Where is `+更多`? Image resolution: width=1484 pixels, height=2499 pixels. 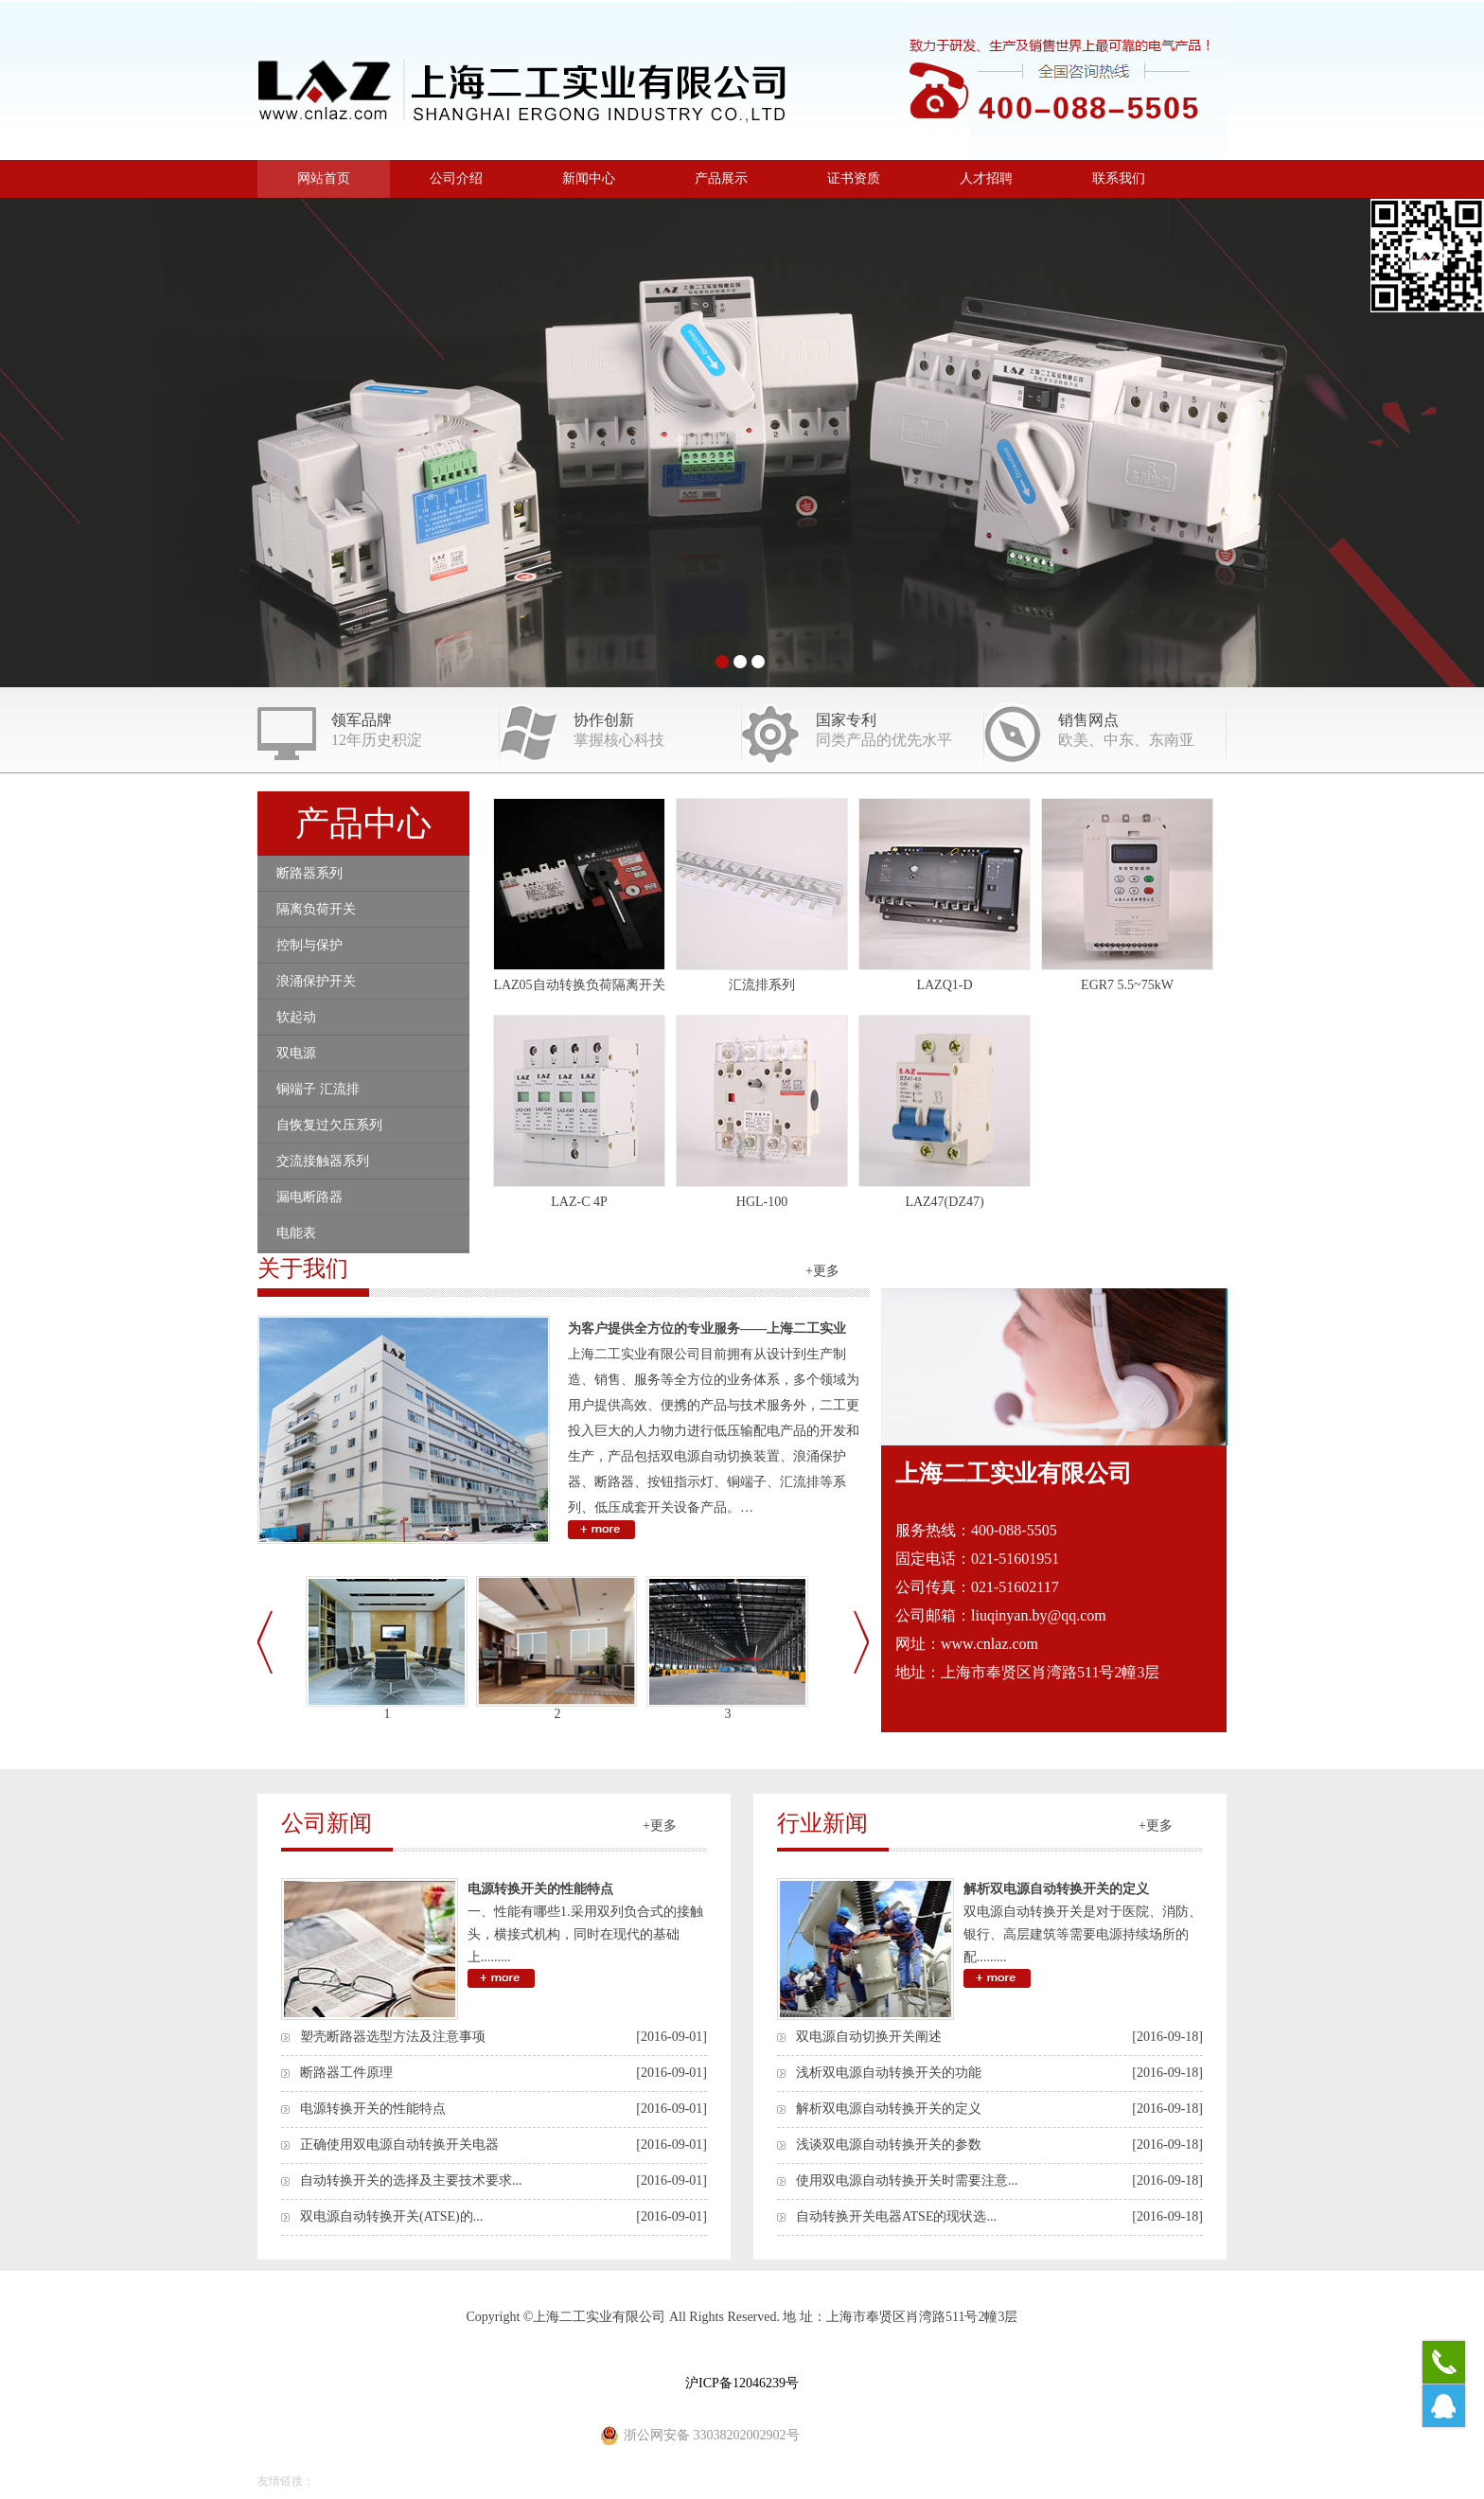 +更多 is located at coordinates (822, 1271).